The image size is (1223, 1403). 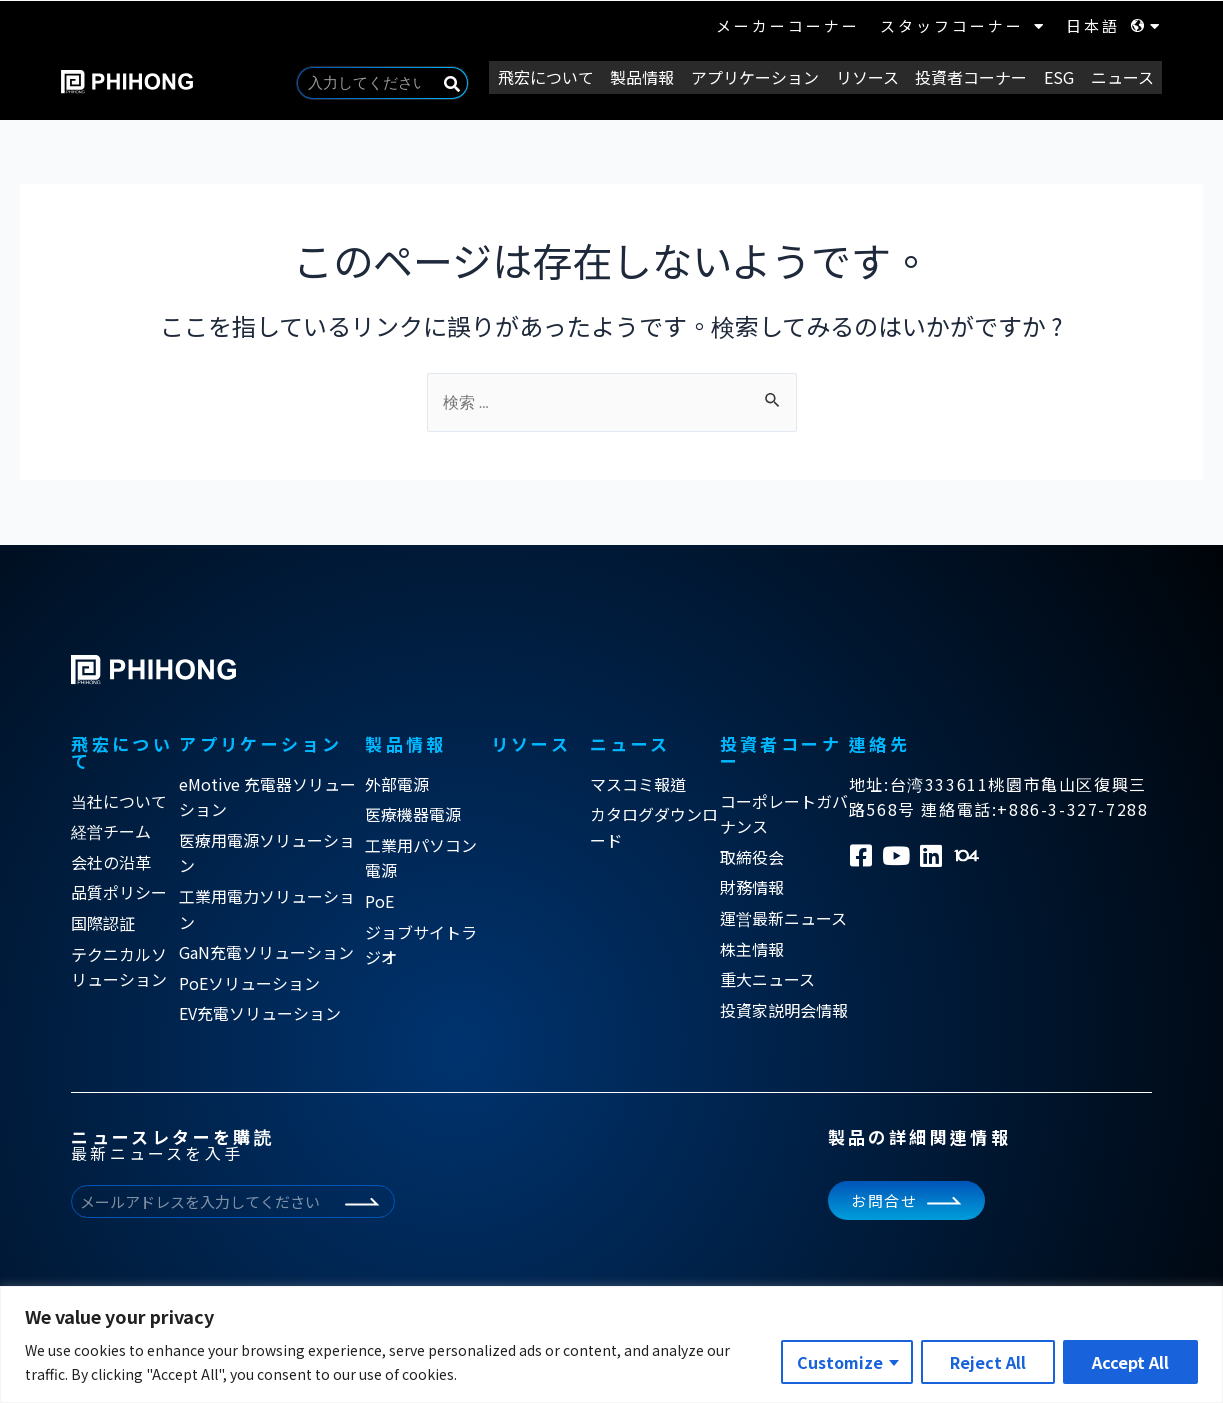 I want to click on ニュース, so click(x=1123, y=76).